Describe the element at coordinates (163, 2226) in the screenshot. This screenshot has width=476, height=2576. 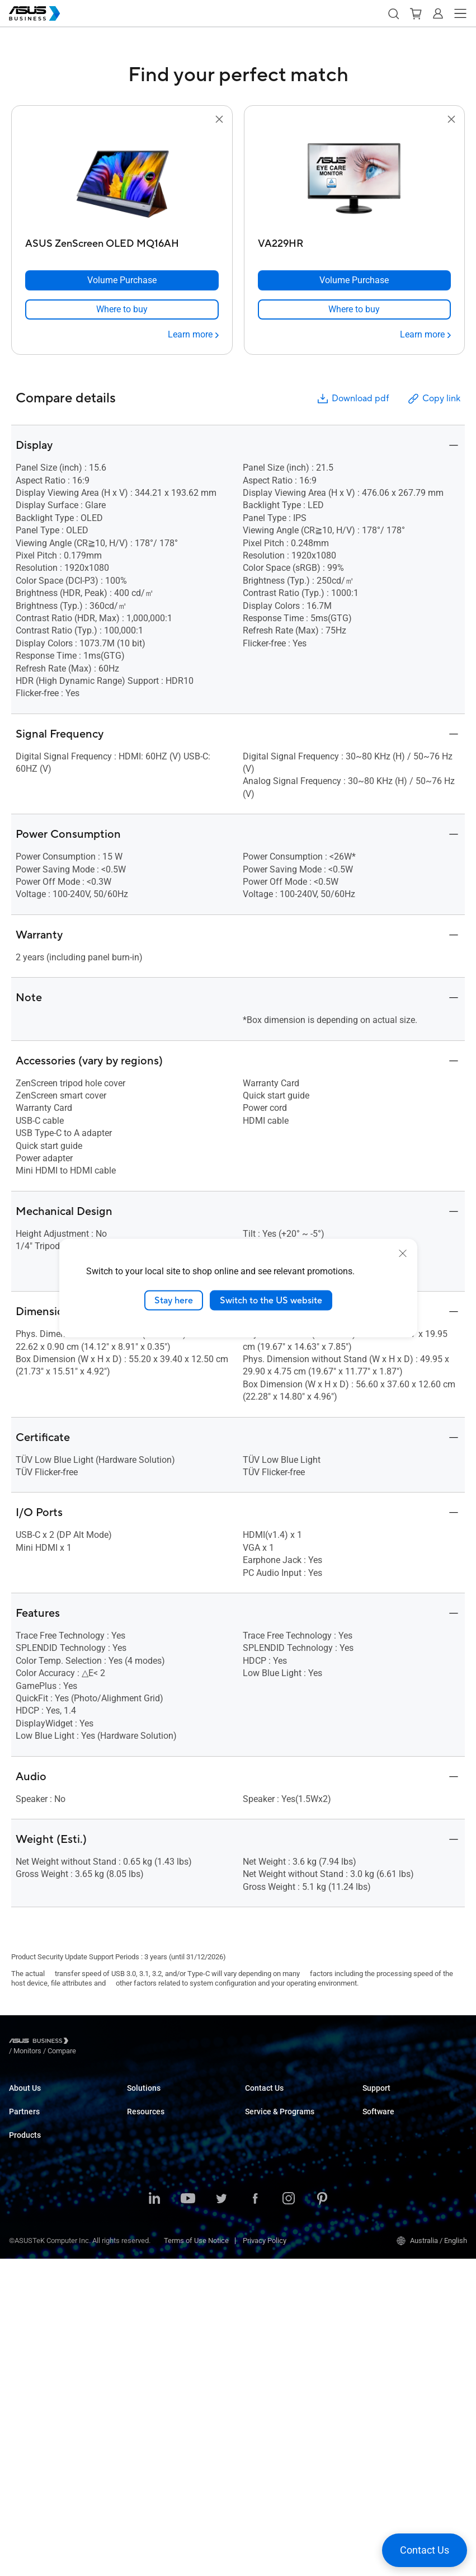
I see `Media & Entertainment` at that location.